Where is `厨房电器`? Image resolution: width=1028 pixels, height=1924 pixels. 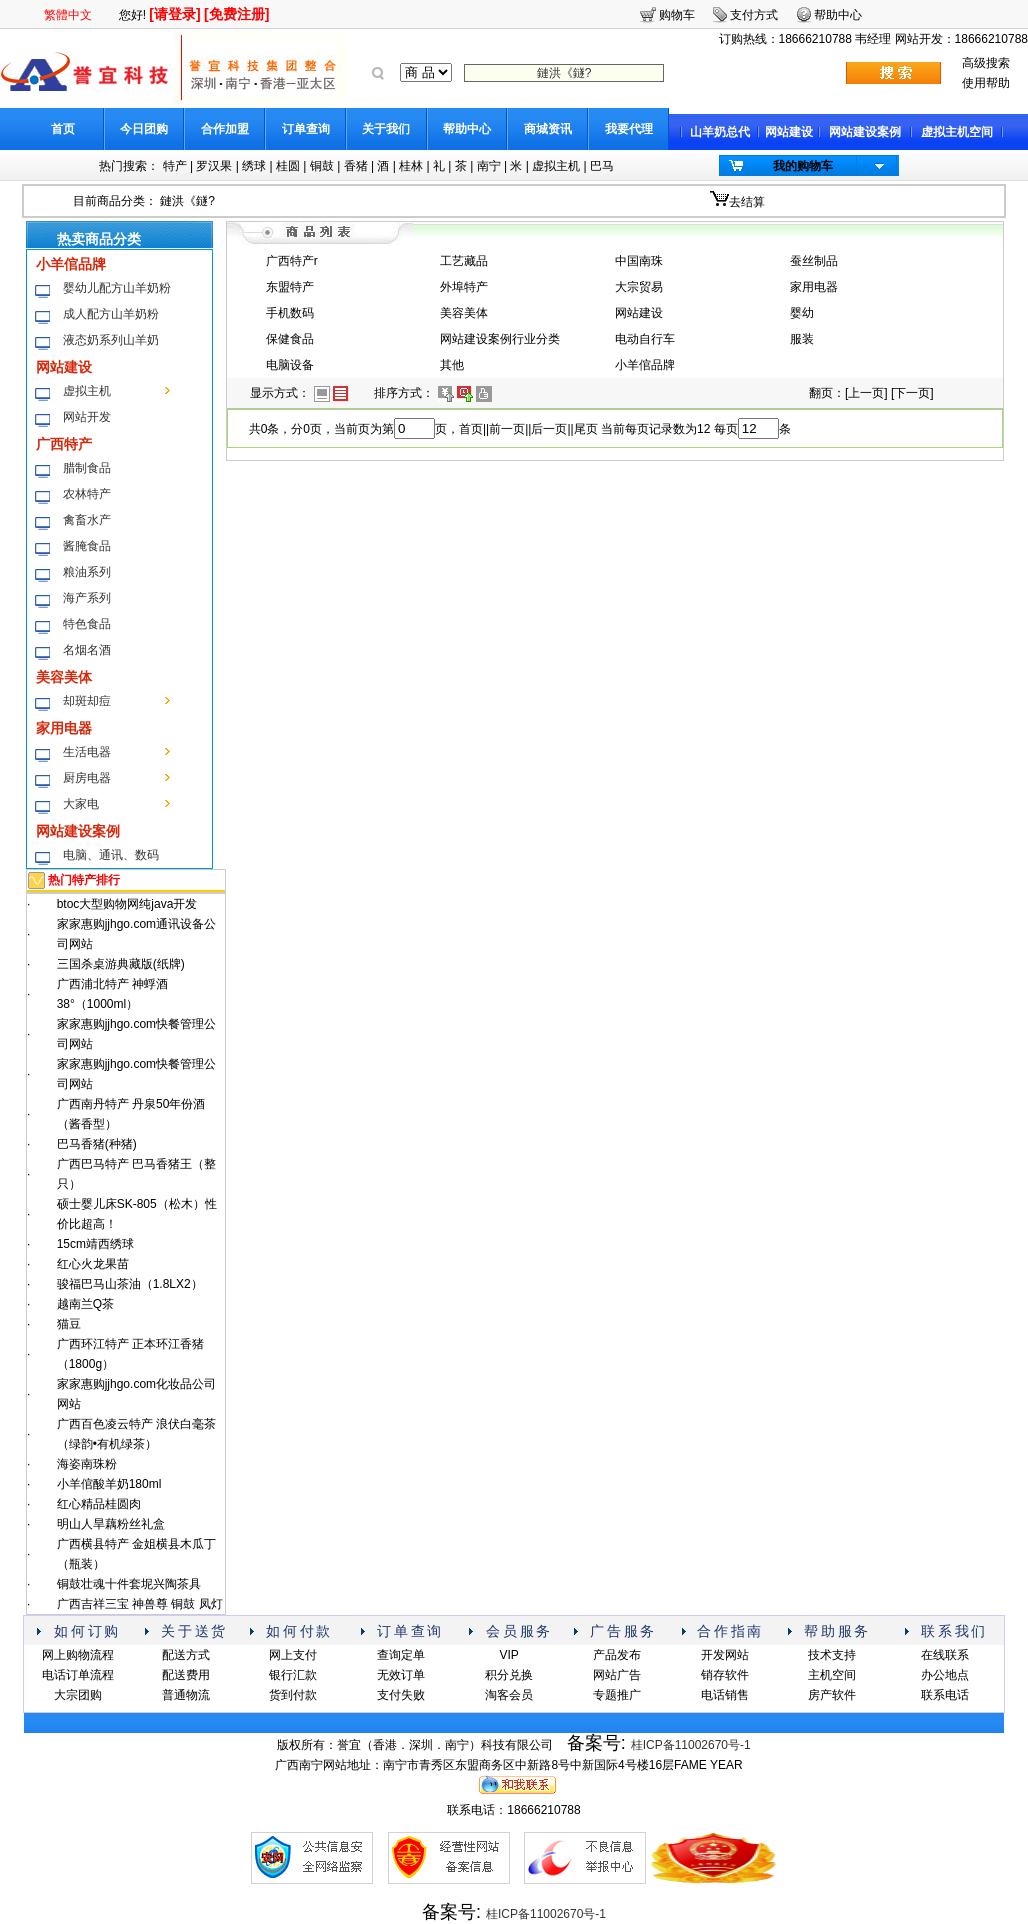 厨房电器 is located at coordinates (87, 778).